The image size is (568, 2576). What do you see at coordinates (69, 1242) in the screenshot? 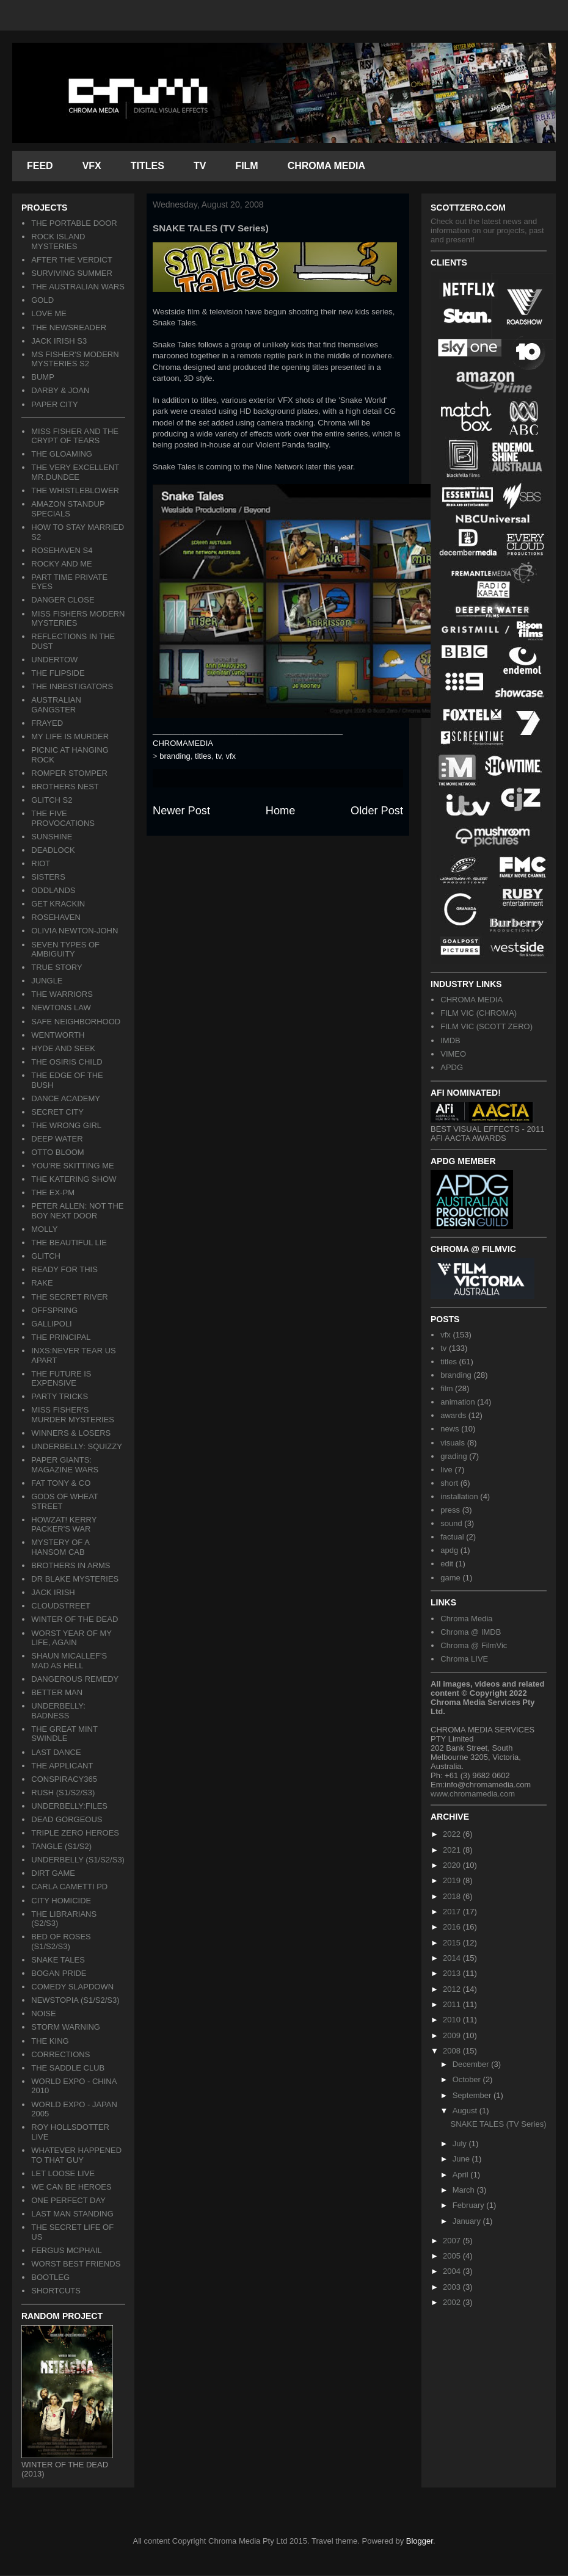
I see `THE BEAUTIFUL LIE` at bounding box center [69, 1242].